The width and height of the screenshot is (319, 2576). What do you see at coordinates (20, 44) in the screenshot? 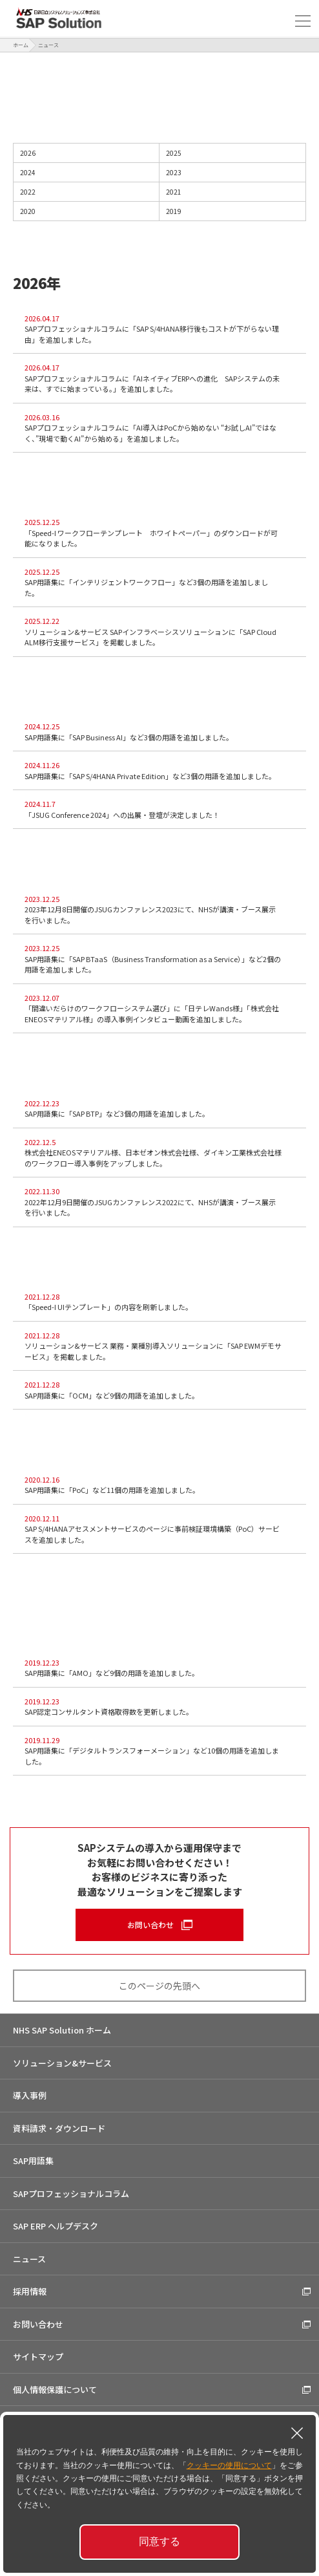
I see `ホーム` at bounding box center [20, 44].